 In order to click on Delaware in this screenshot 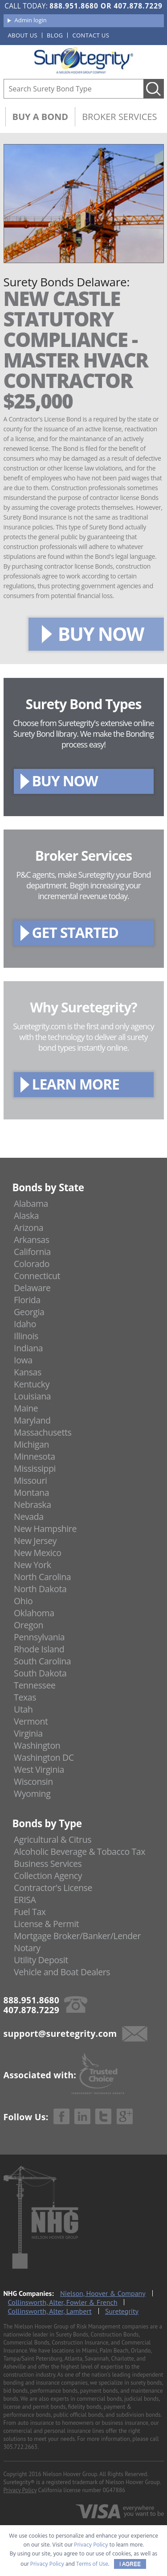, I will do `click(32, 1288)`.